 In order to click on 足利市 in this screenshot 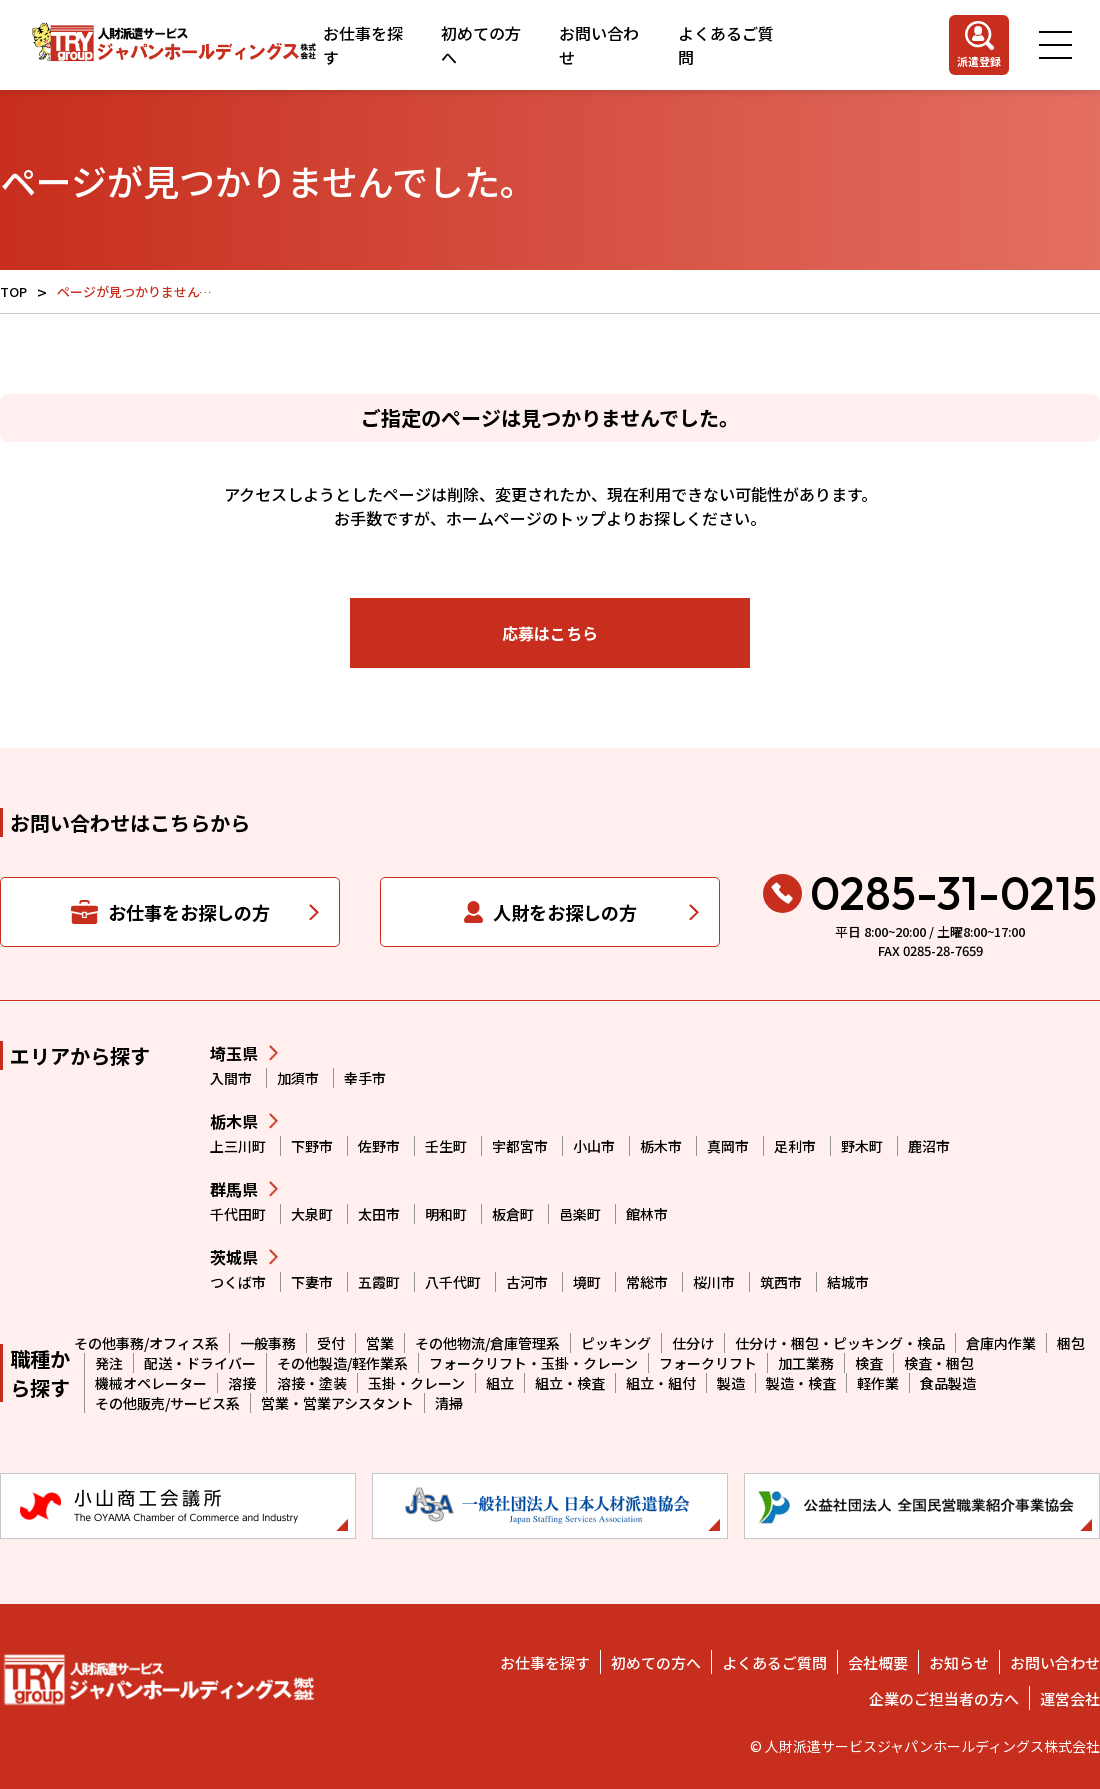, I will do `click(795, 1146)`.